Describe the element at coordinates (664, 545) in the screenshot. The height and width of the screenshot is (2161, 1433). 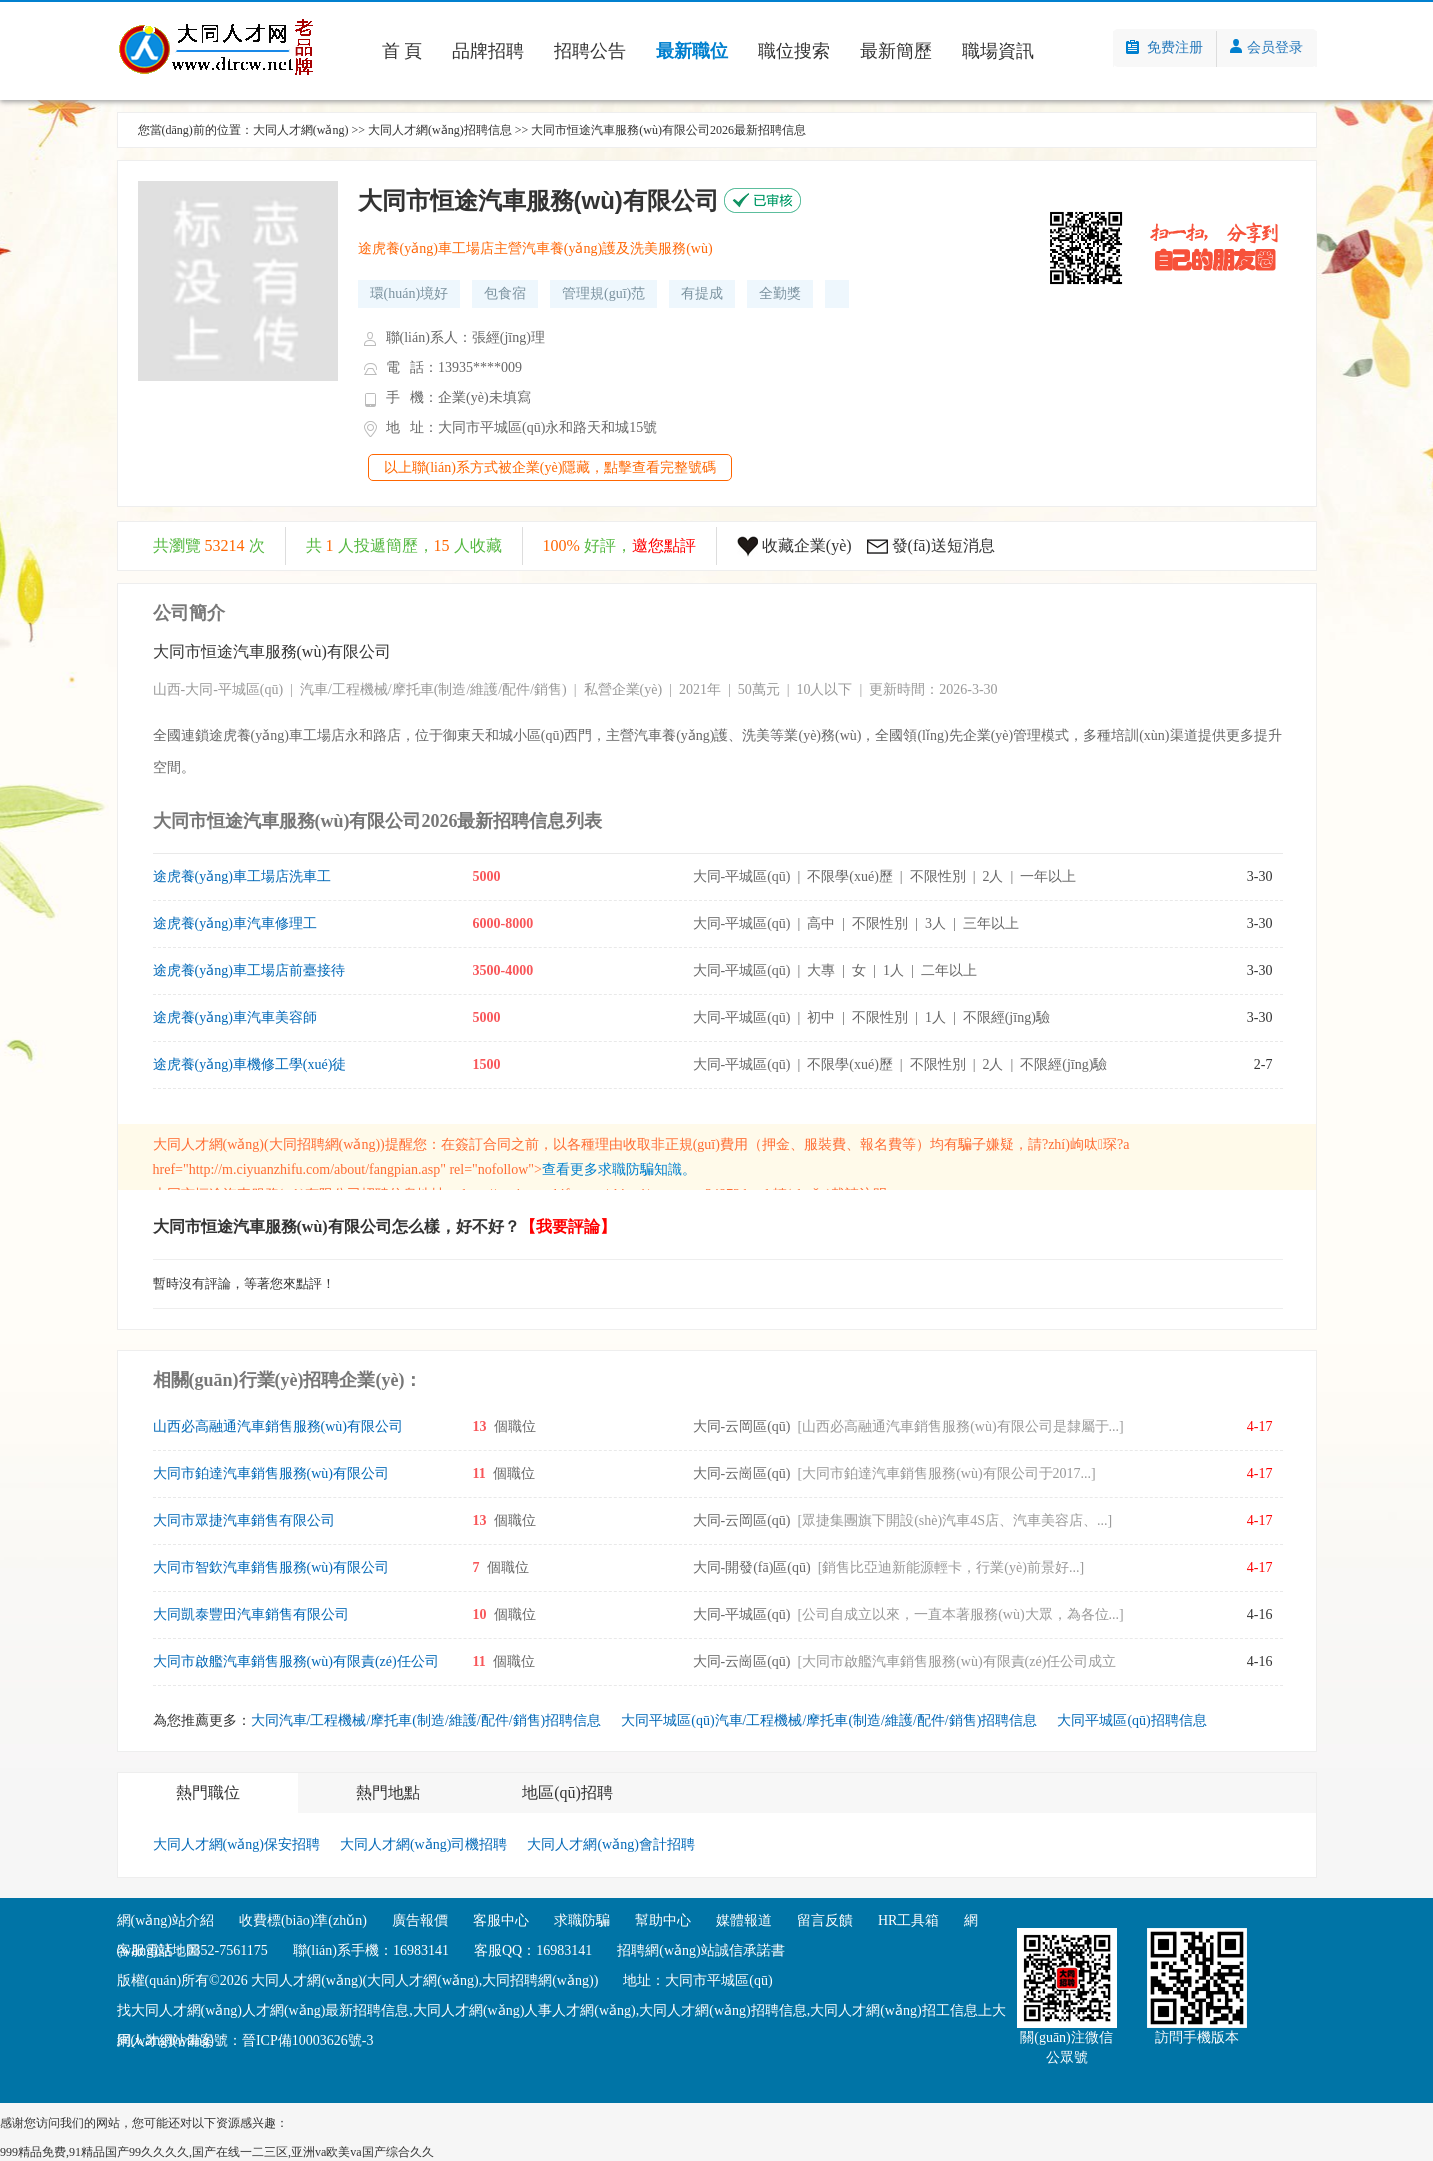
I see `邀您點評` at that location.